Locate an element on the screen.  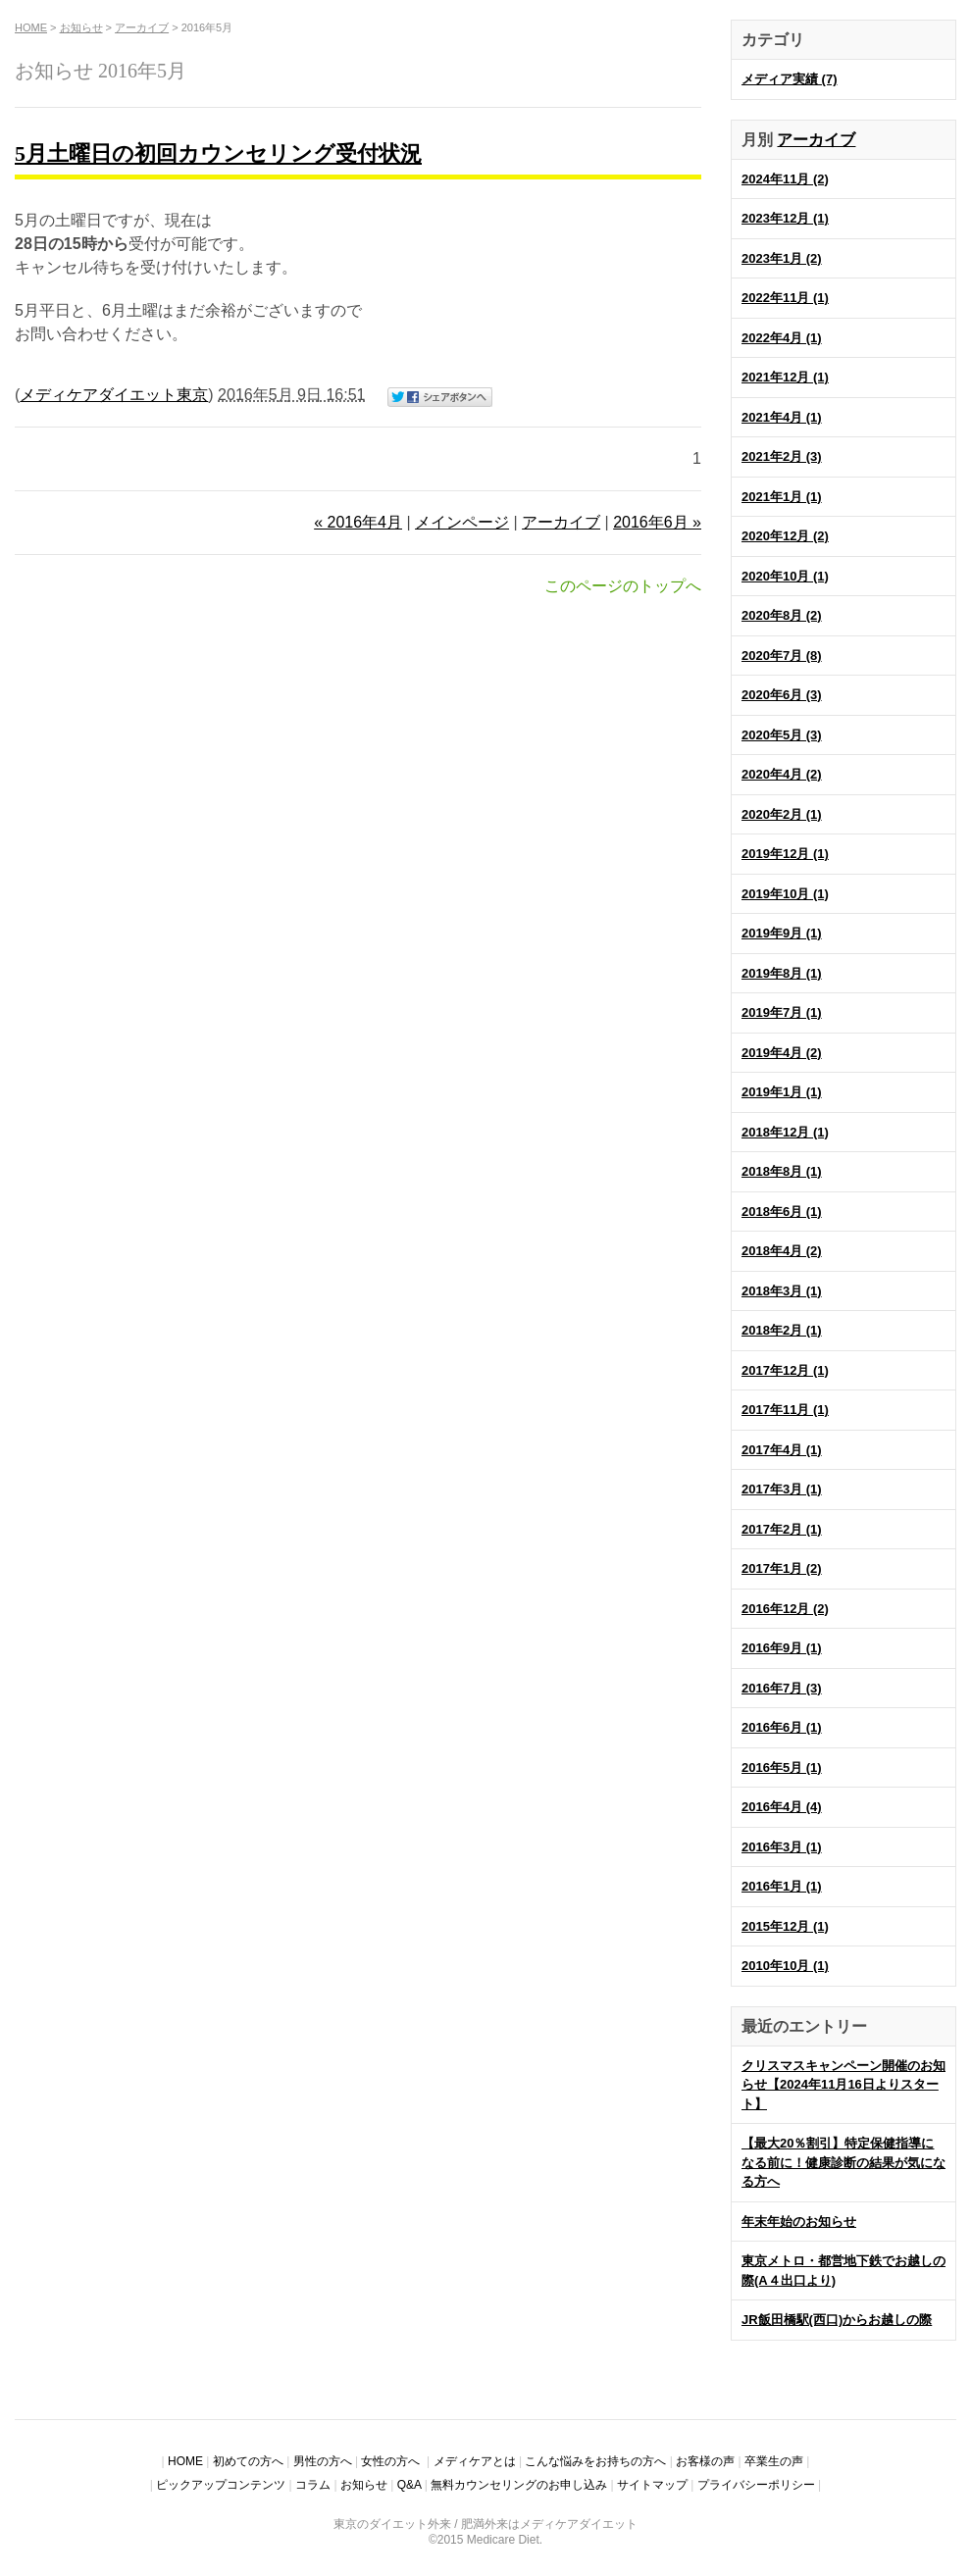
2020年10月 (1) is located at coordinates (785, 576).